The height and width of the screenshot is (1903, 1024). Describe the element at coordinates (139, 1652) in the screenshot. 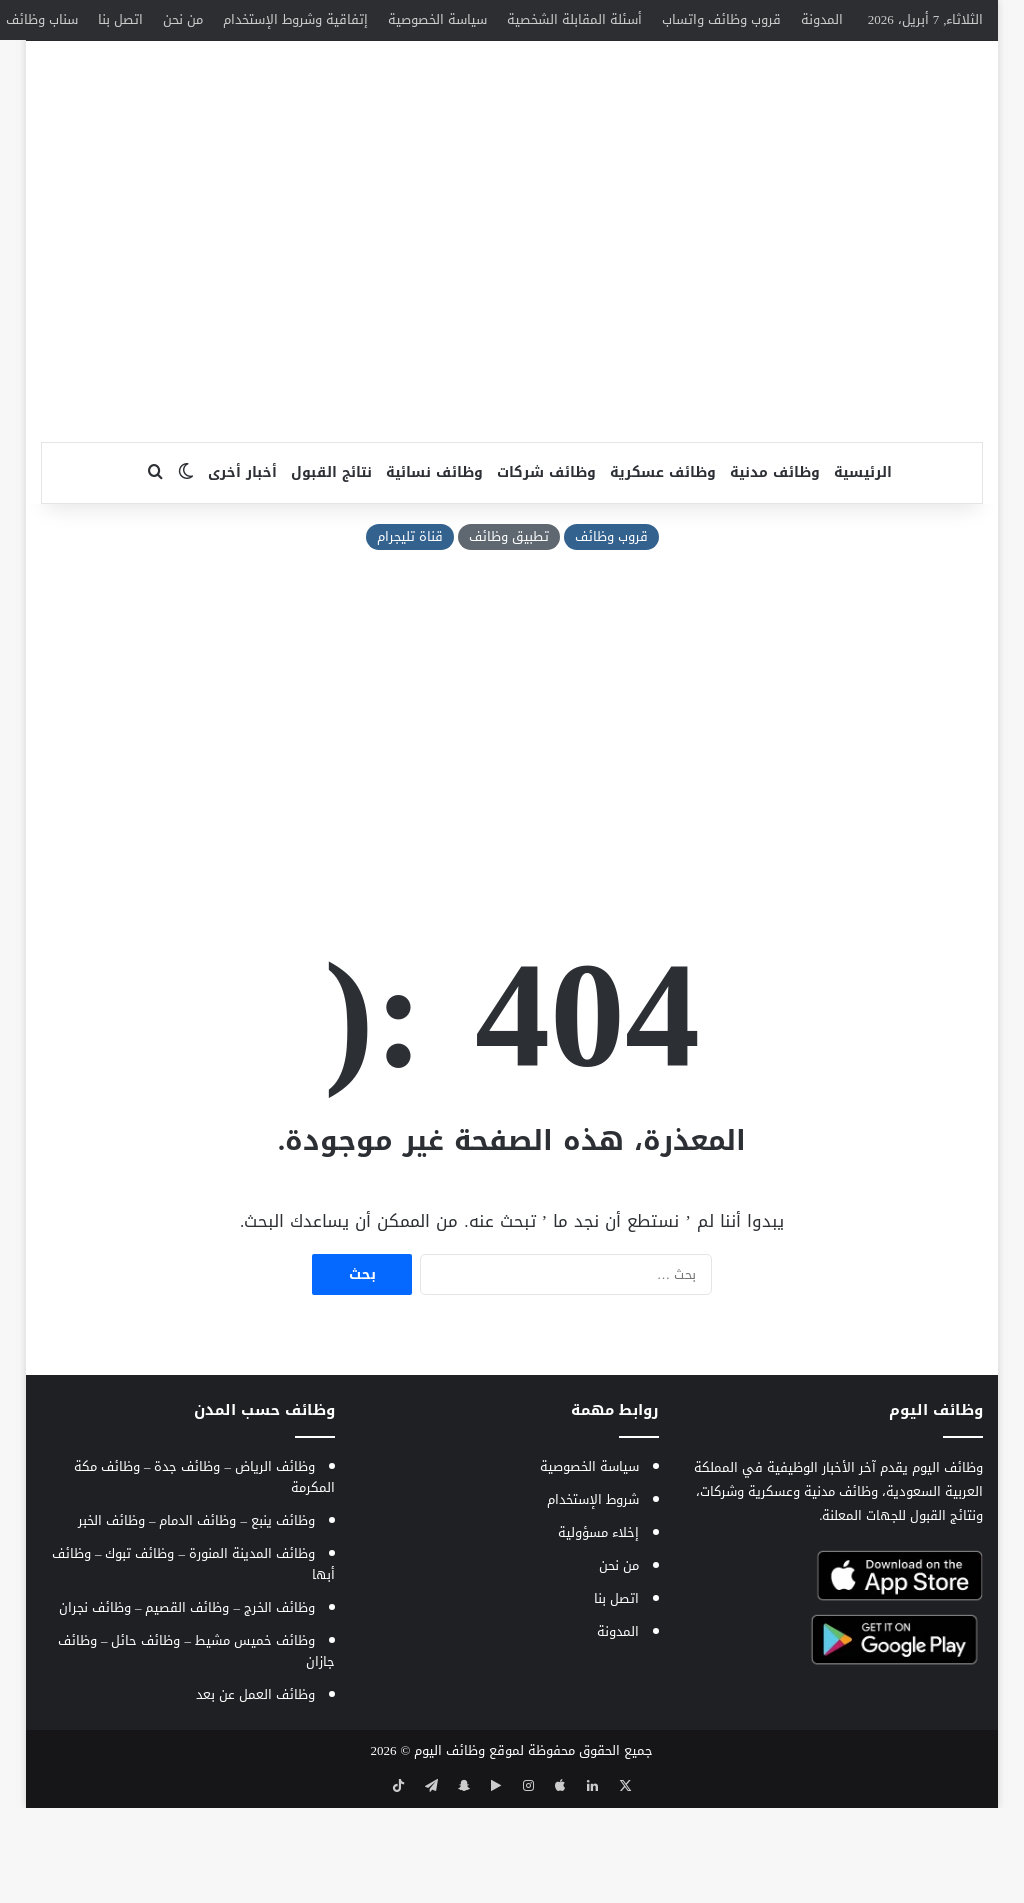

I see `وظائف تبوك` at that location.